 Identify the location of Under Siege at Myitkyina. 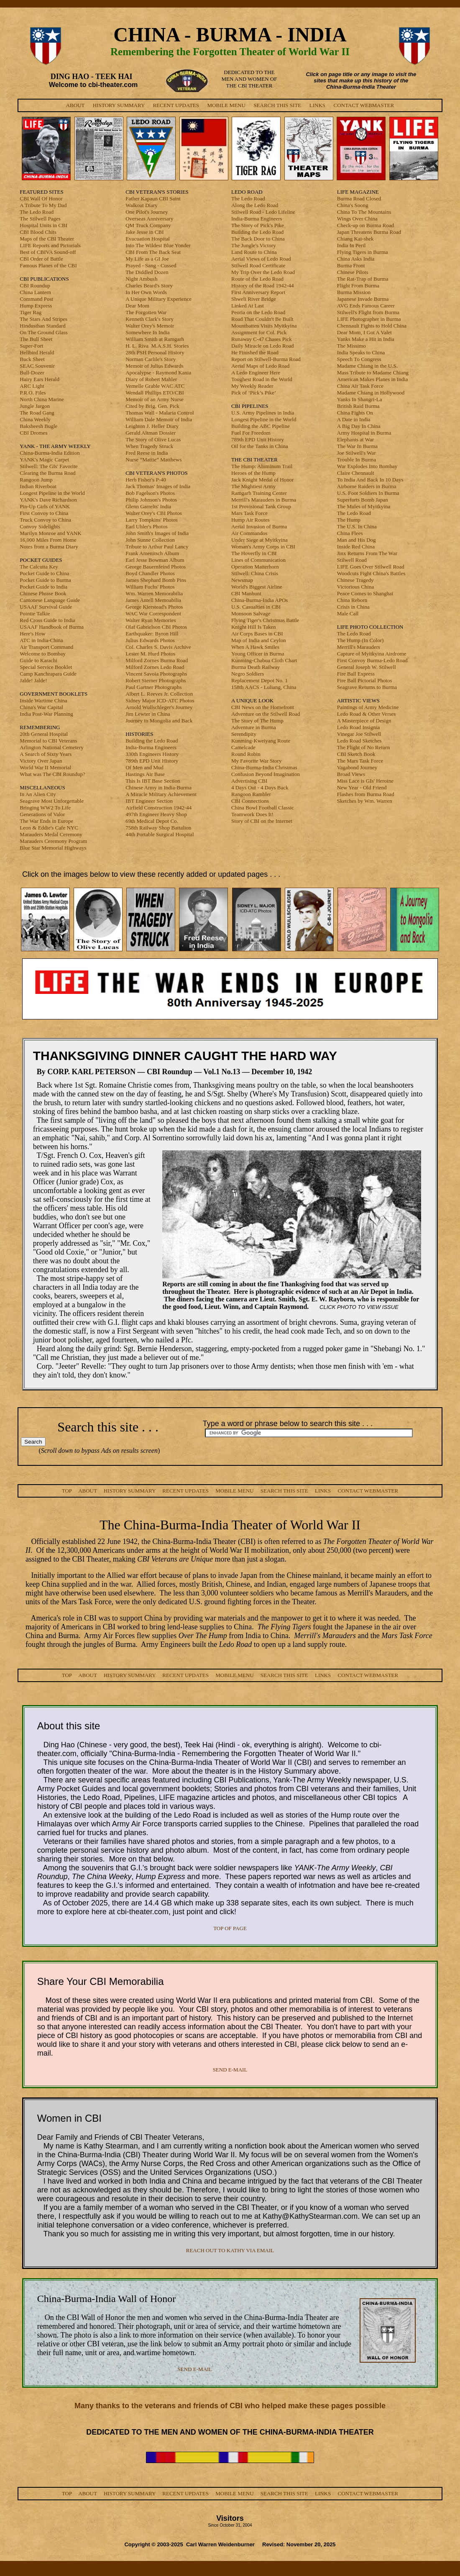
(259, 540).